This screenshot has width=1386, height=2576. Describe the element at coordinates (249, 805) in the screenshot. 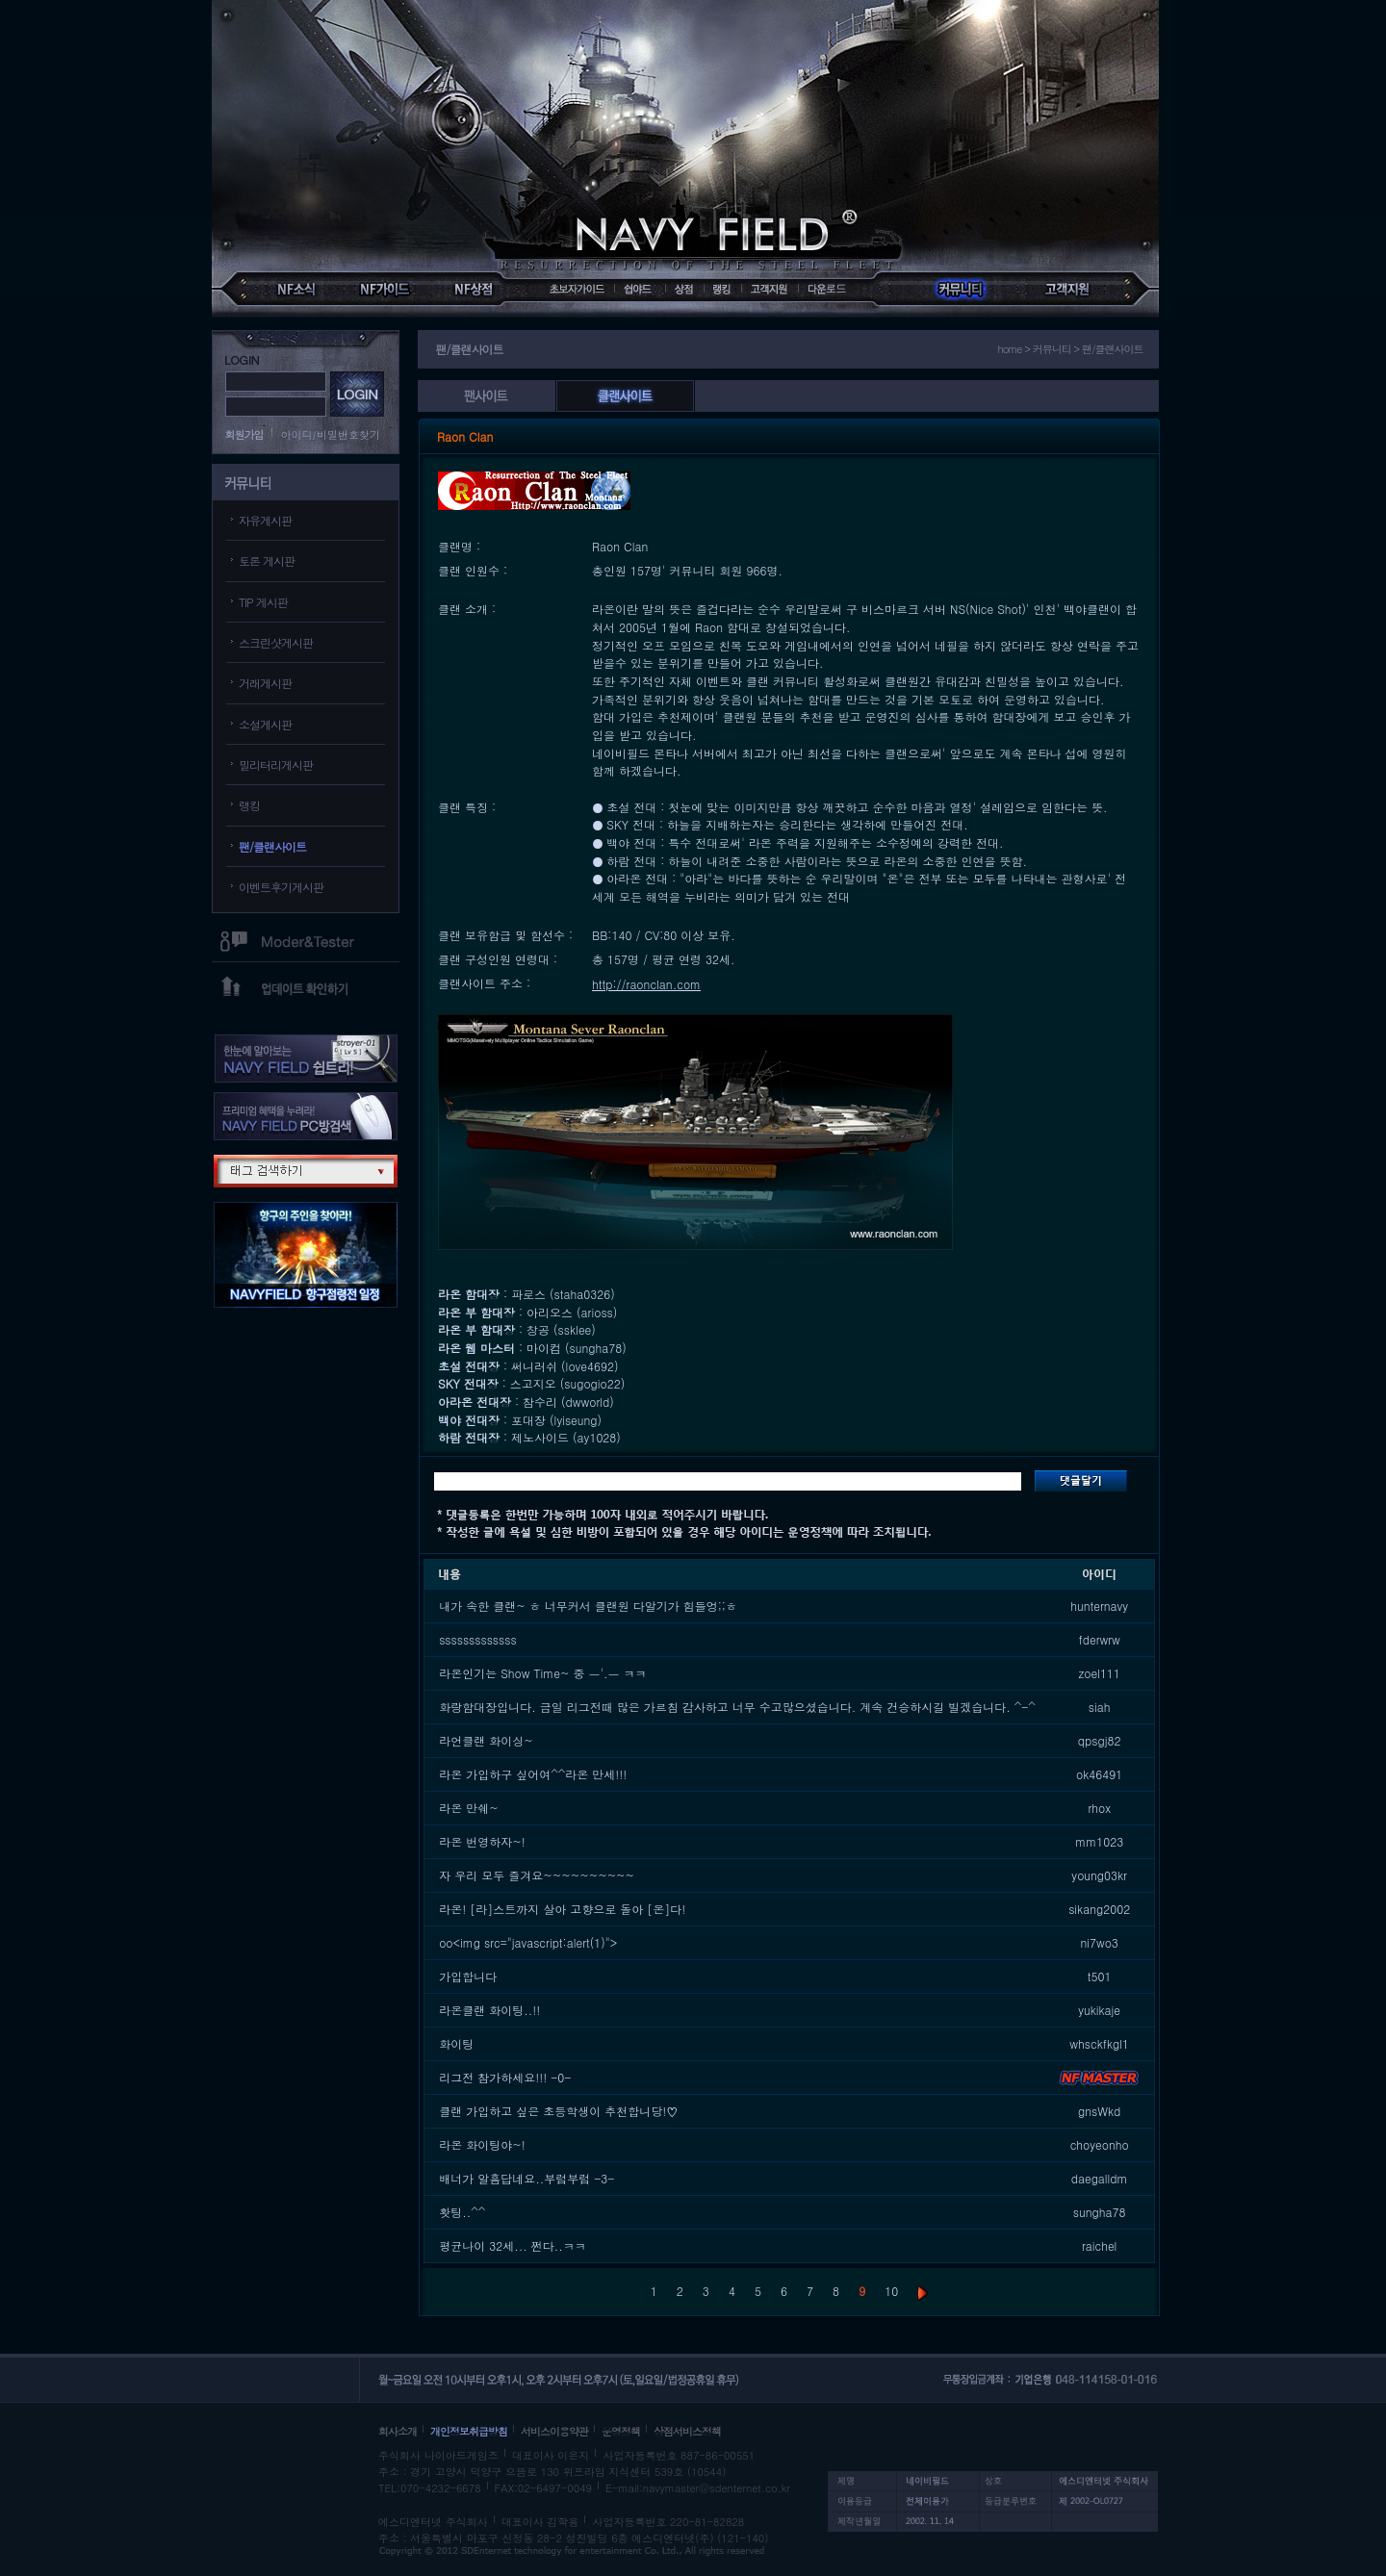

I see `랭킹` at that location.